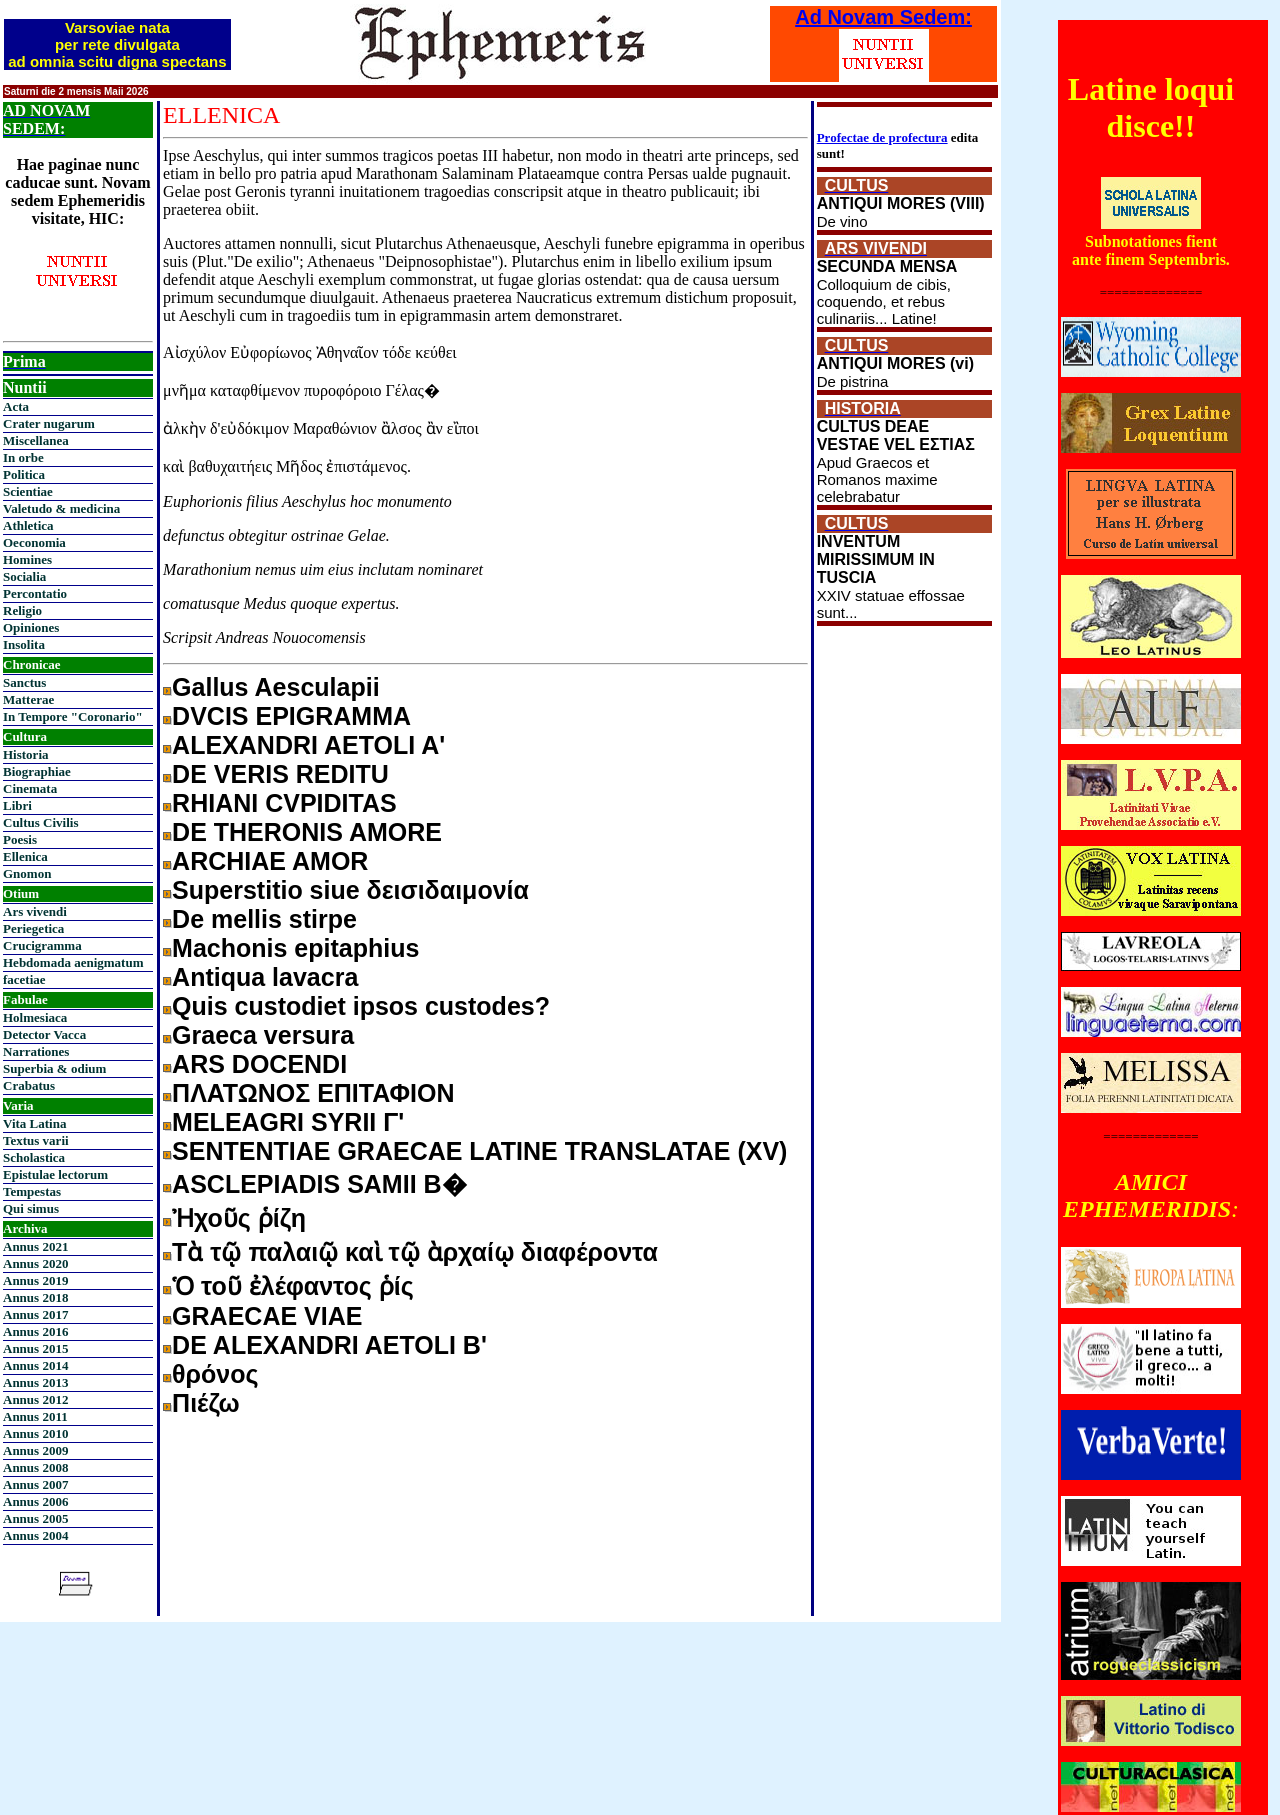 The width and height of the screenshot is (1280, 1815). I want to click on DVCIS EPIGRAMMA, so click(291, 716).